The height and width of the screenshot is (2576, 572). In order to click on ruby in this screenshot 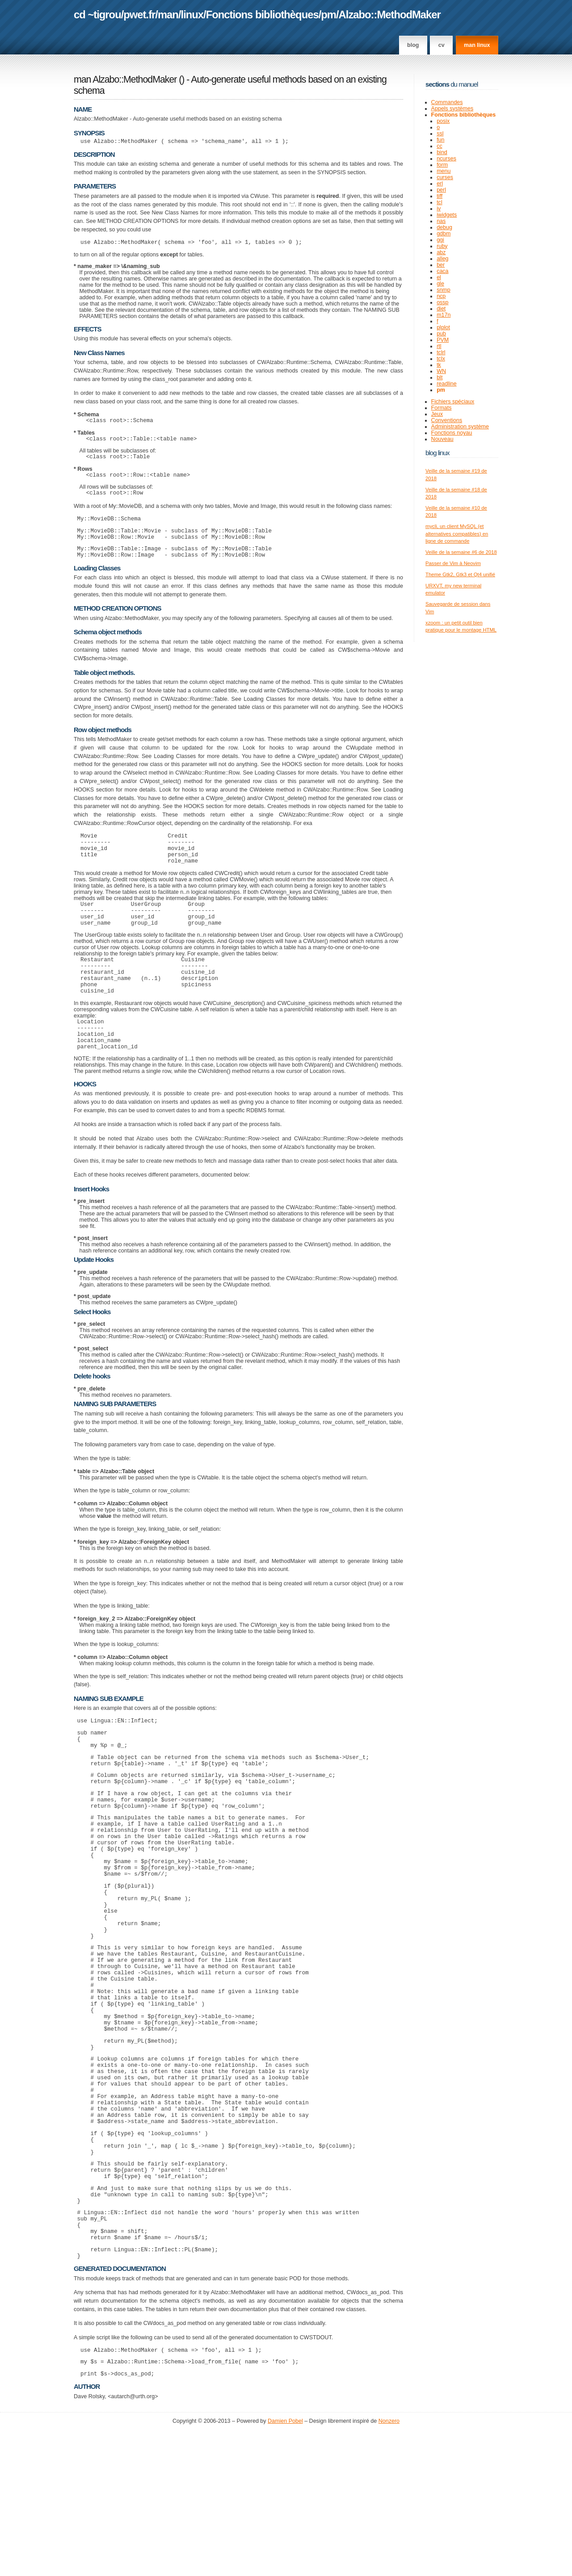, I will do `click(442, 246)`.